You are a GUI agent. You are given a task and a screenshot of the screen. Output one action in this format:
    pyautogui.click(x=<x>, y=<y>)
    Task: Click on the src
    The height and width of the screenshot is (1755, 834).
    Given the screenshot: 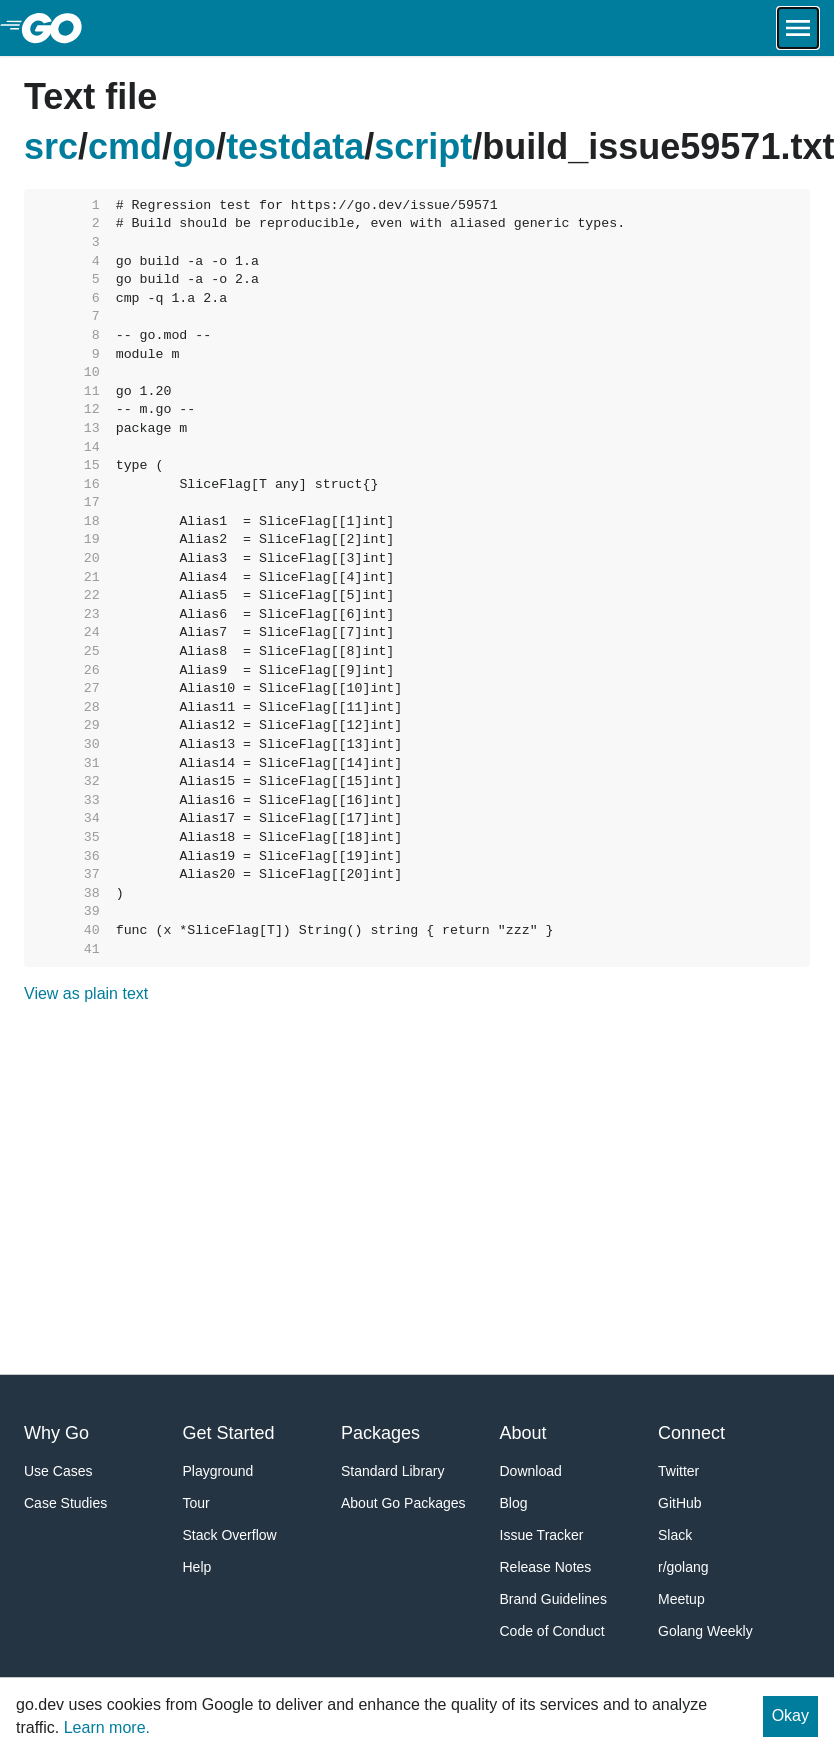 What is the action you would take?
    pyautogui.click(x=51, y=146)
    